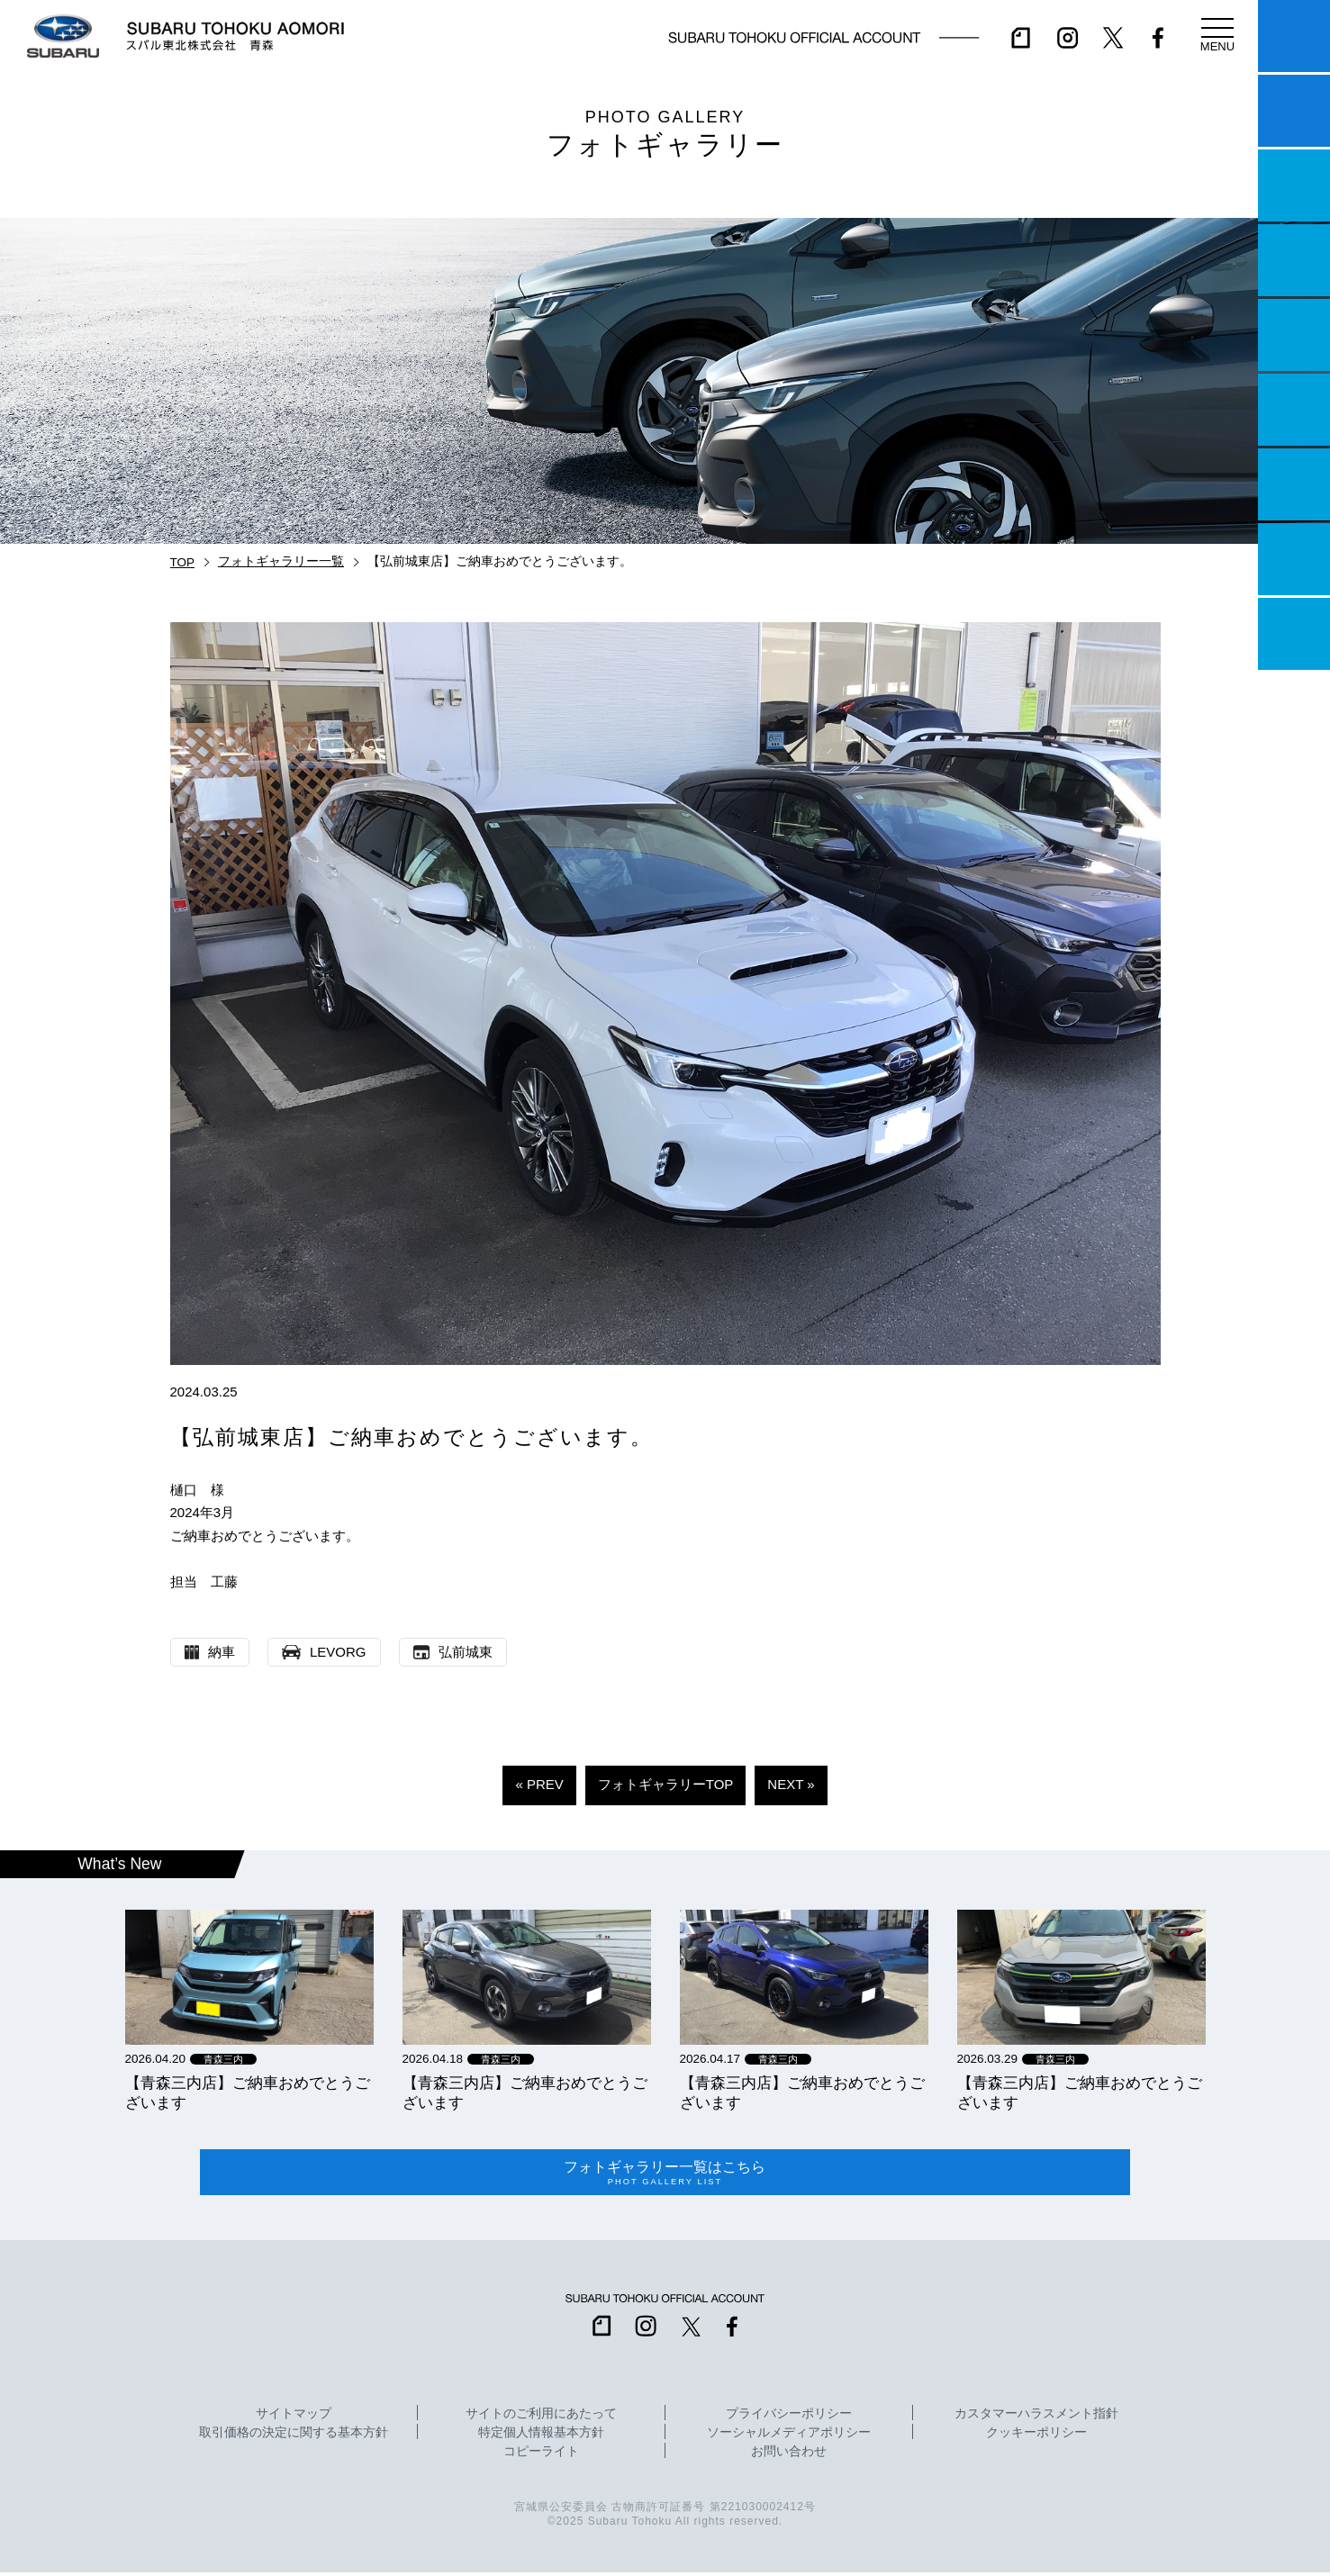 This screenshot has width=1330, height=2576. Describe the element at coordinates (666, 1784) in the screenshot. I see `フォトギャラリーTOP` at that location.